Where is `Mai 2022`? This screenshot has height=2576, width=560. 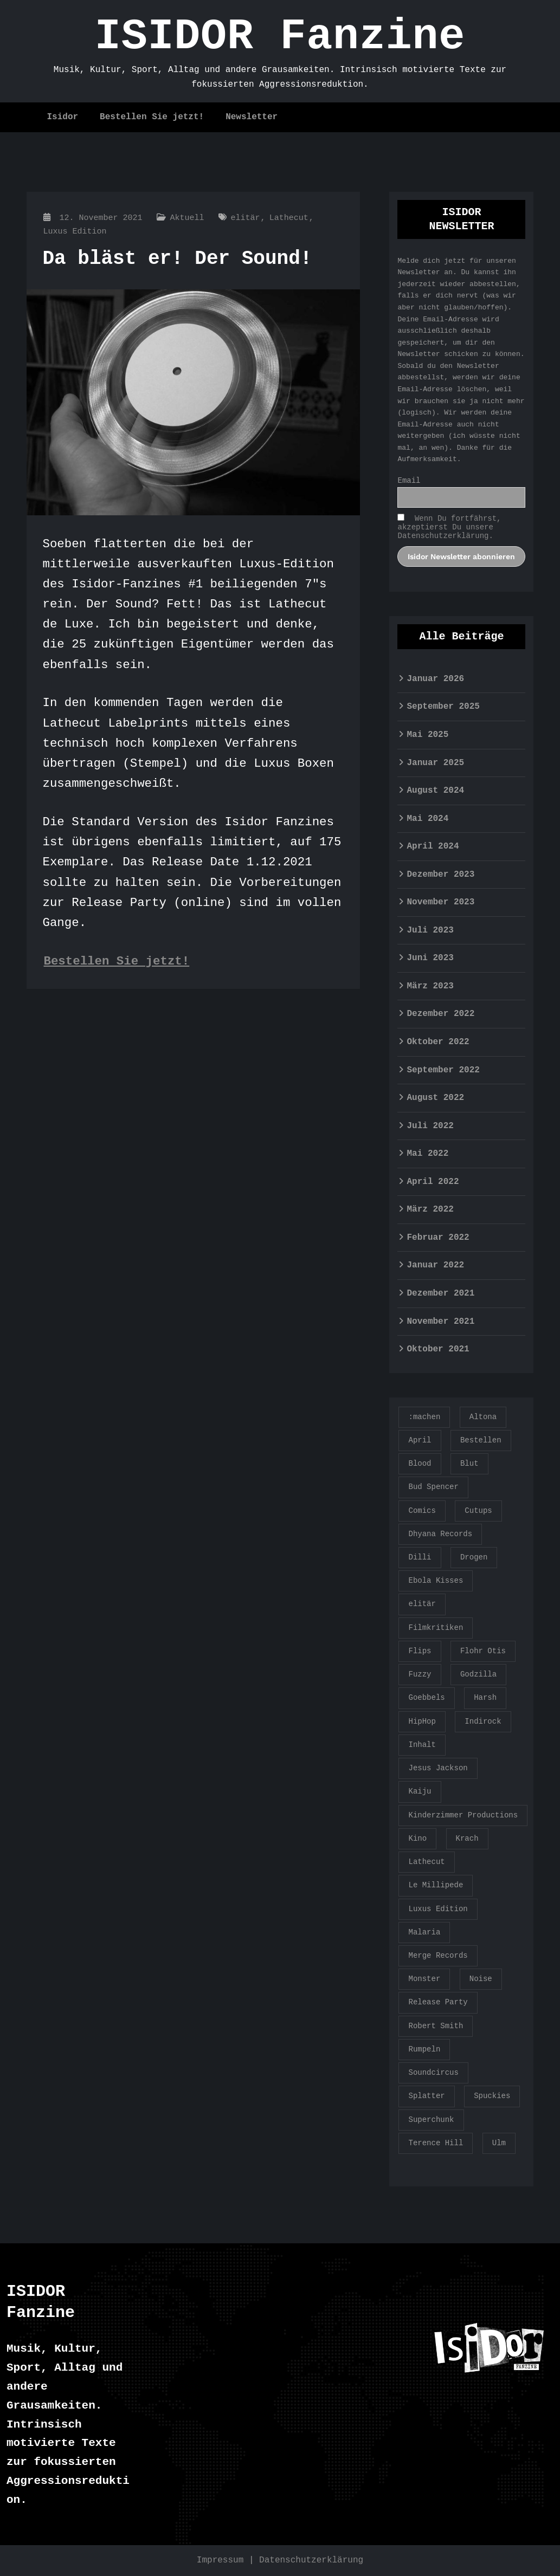 Mai 2022 is located at coordinates (427, 1153).